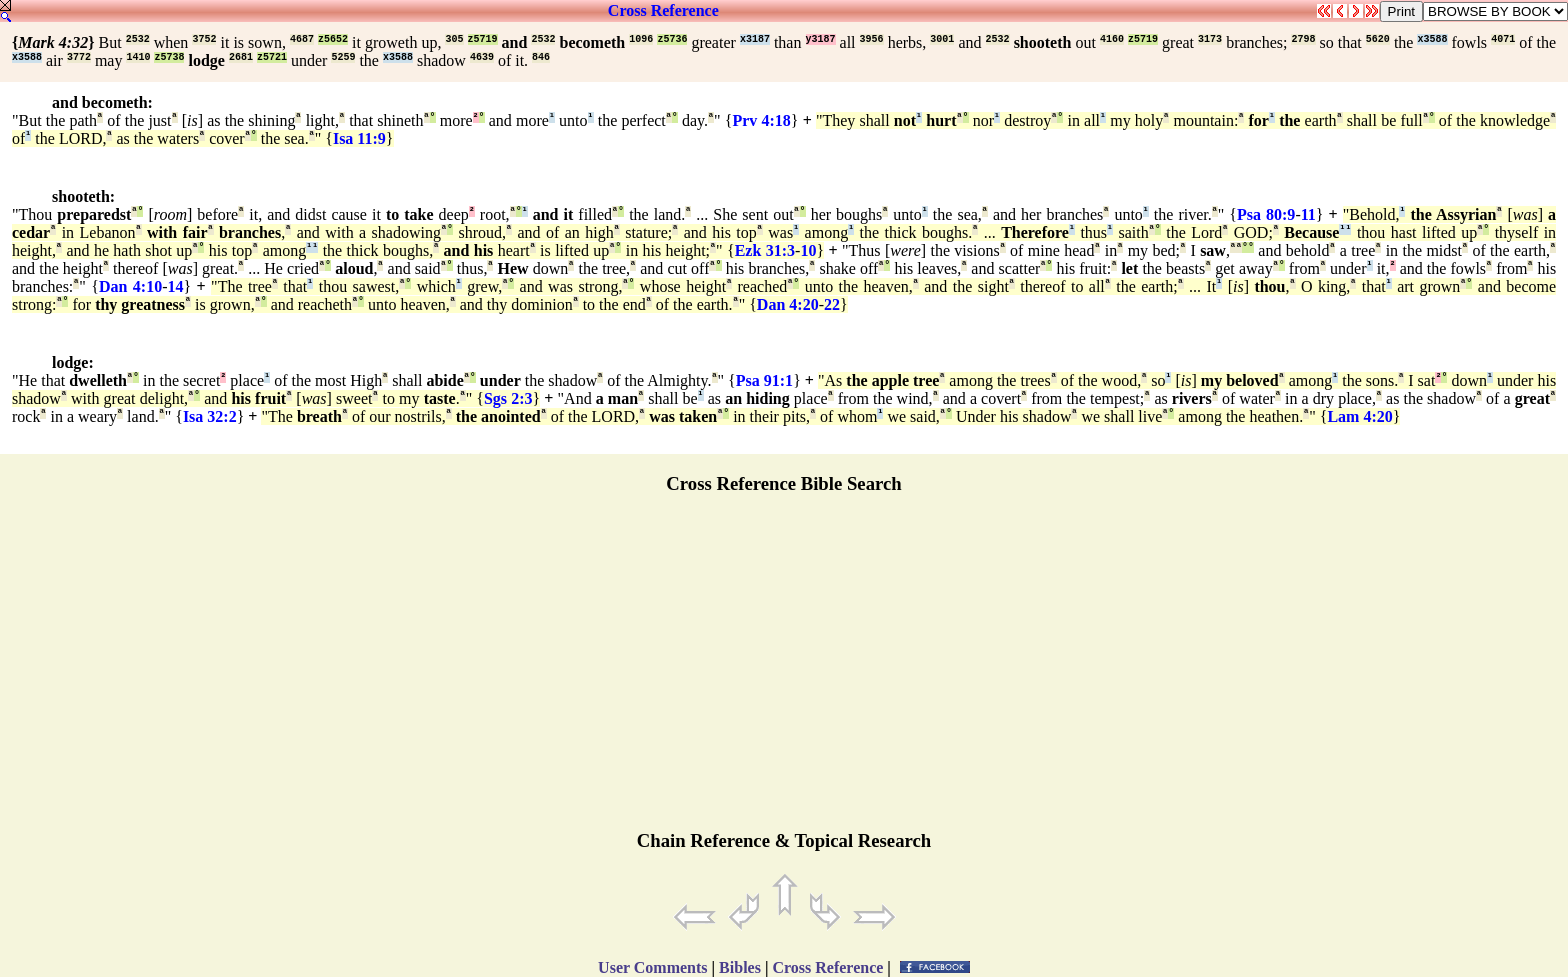 Image resolution: width=1568 pixels, height=977 pixels. What do you see at coordinates (508, 398) in the screenshot?
I see `Sgs 2:3` at bounding box center [508, 398].